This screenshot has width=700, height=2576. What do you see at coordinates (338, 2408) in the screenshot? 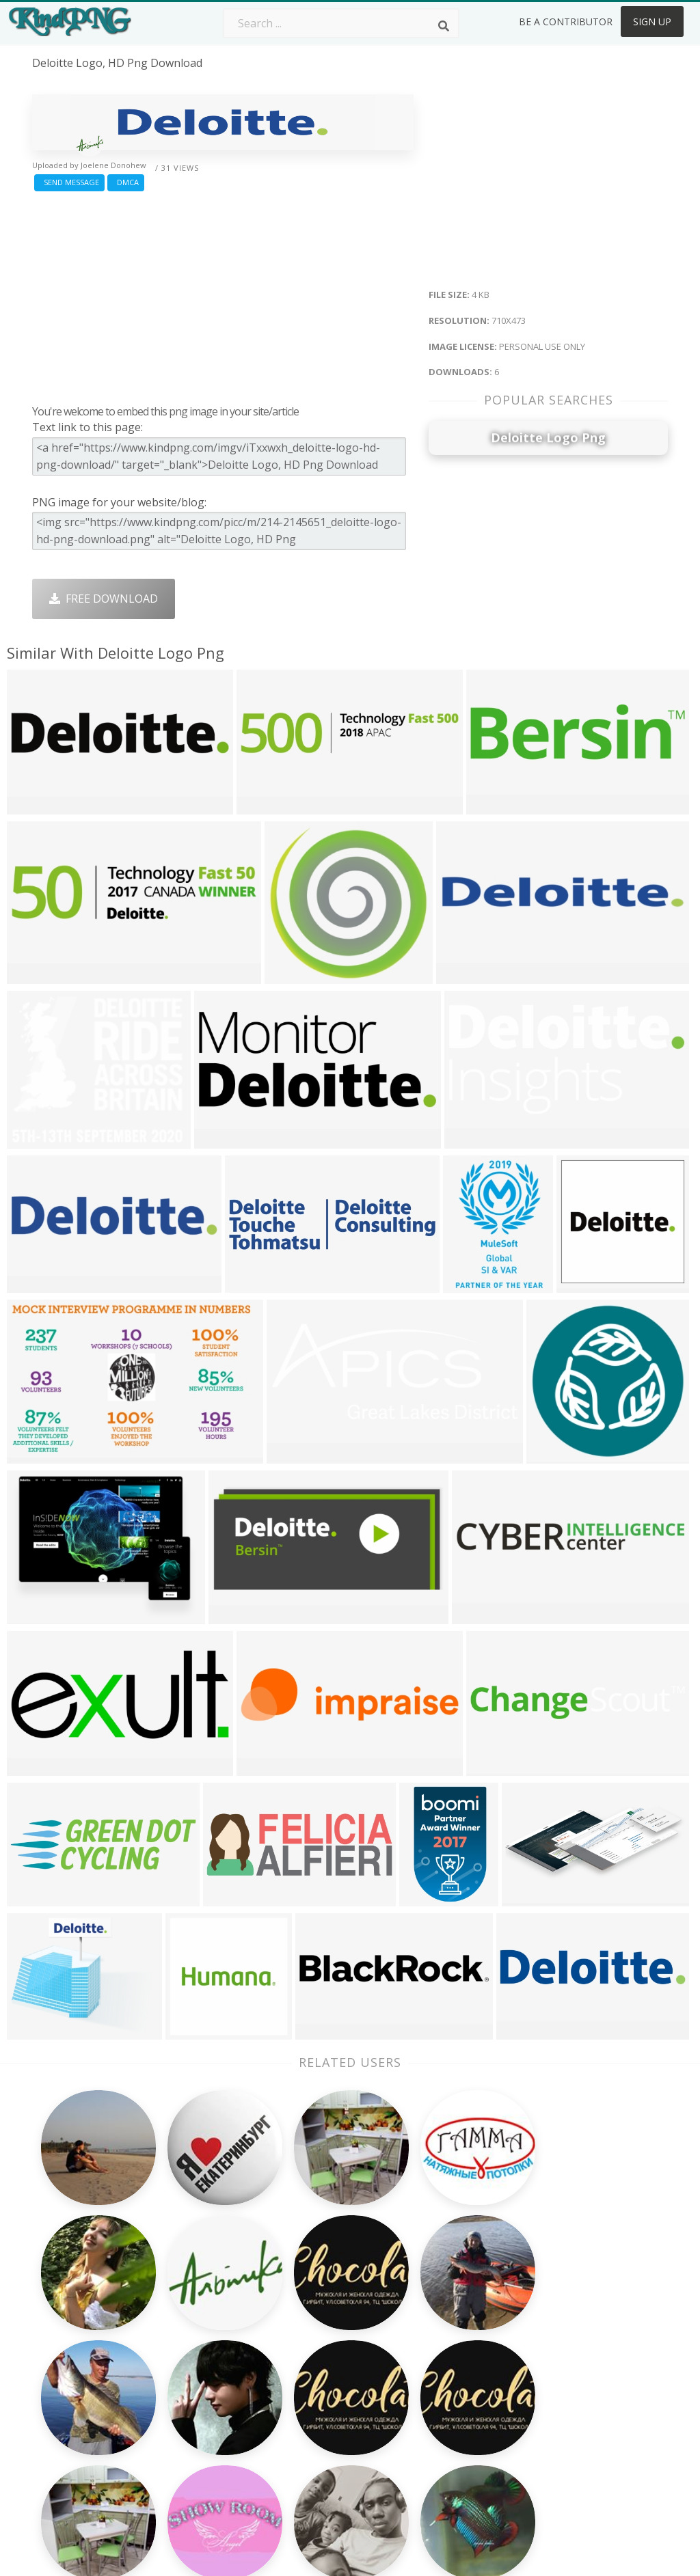
I see `Graduation Cap Png` at bounding box center [338, 2408].